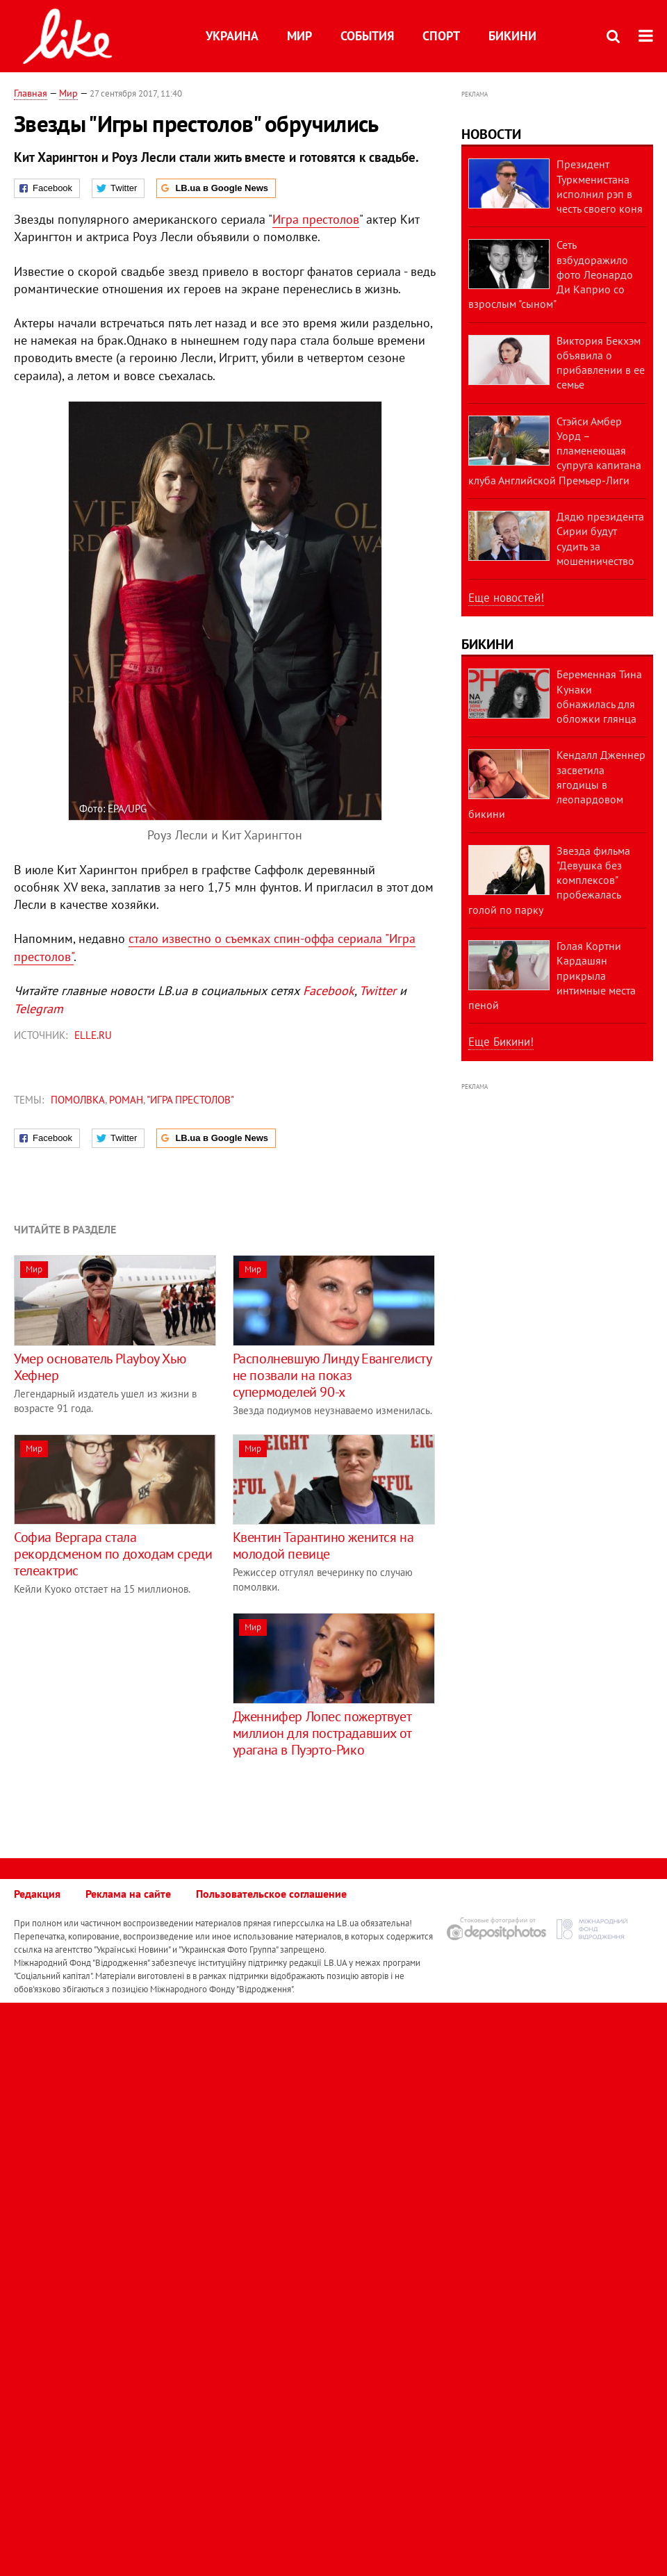  Describe the element at coordinates (299, 36) in the screenshot. I see `Мир` at that location.